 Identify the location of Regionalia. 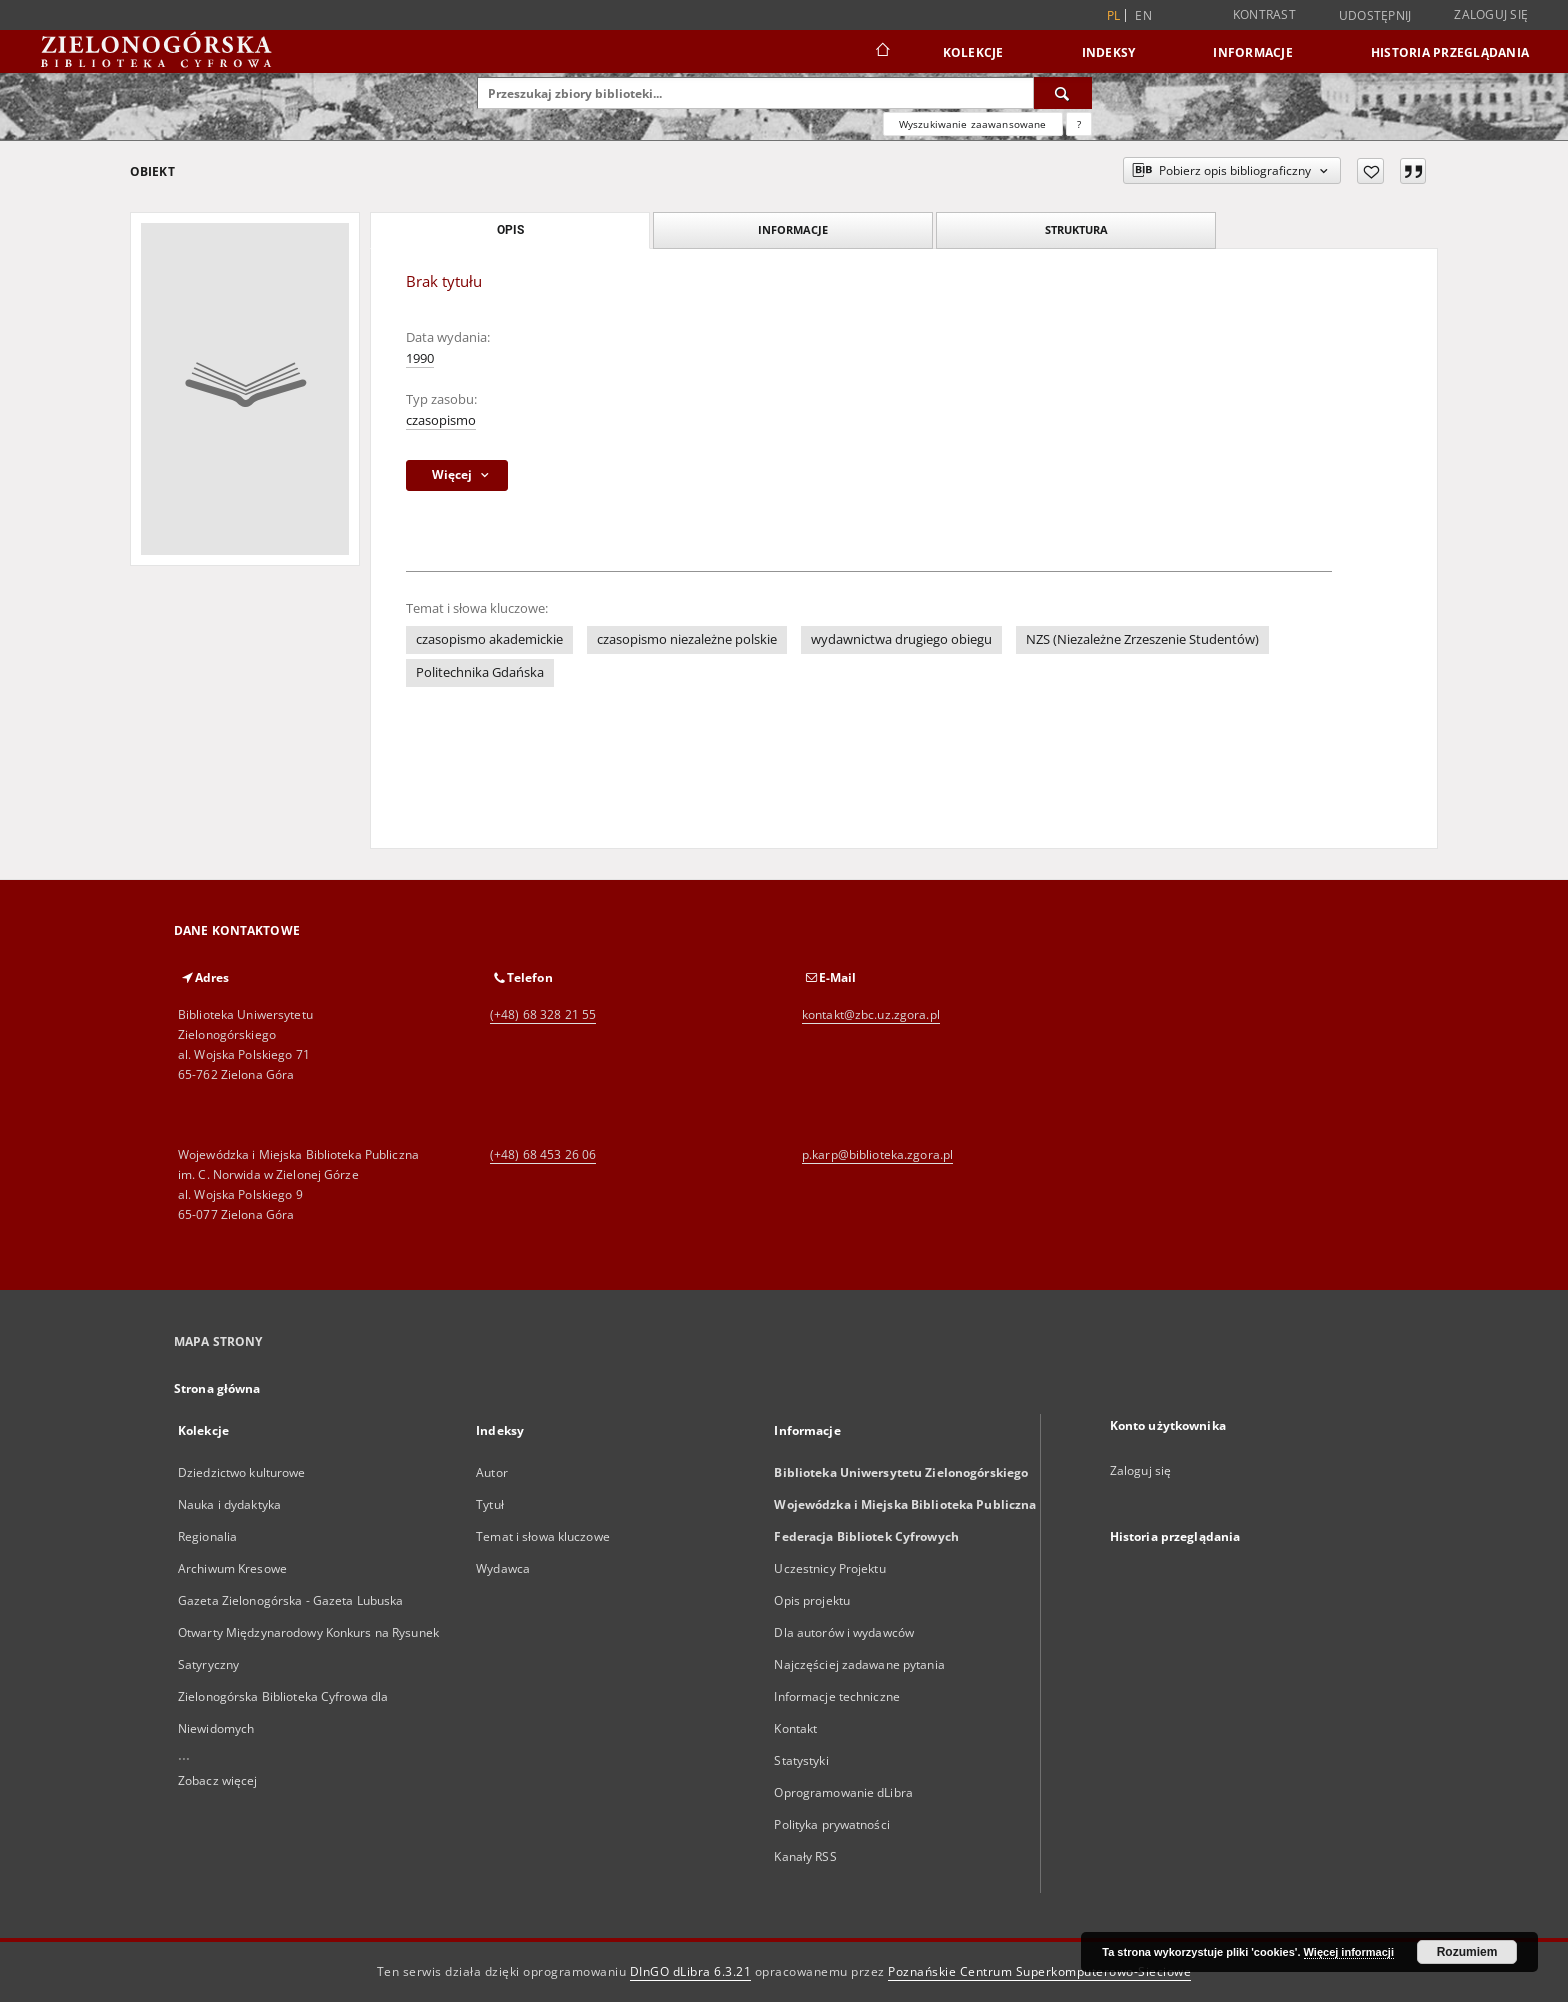
(207, 1536).